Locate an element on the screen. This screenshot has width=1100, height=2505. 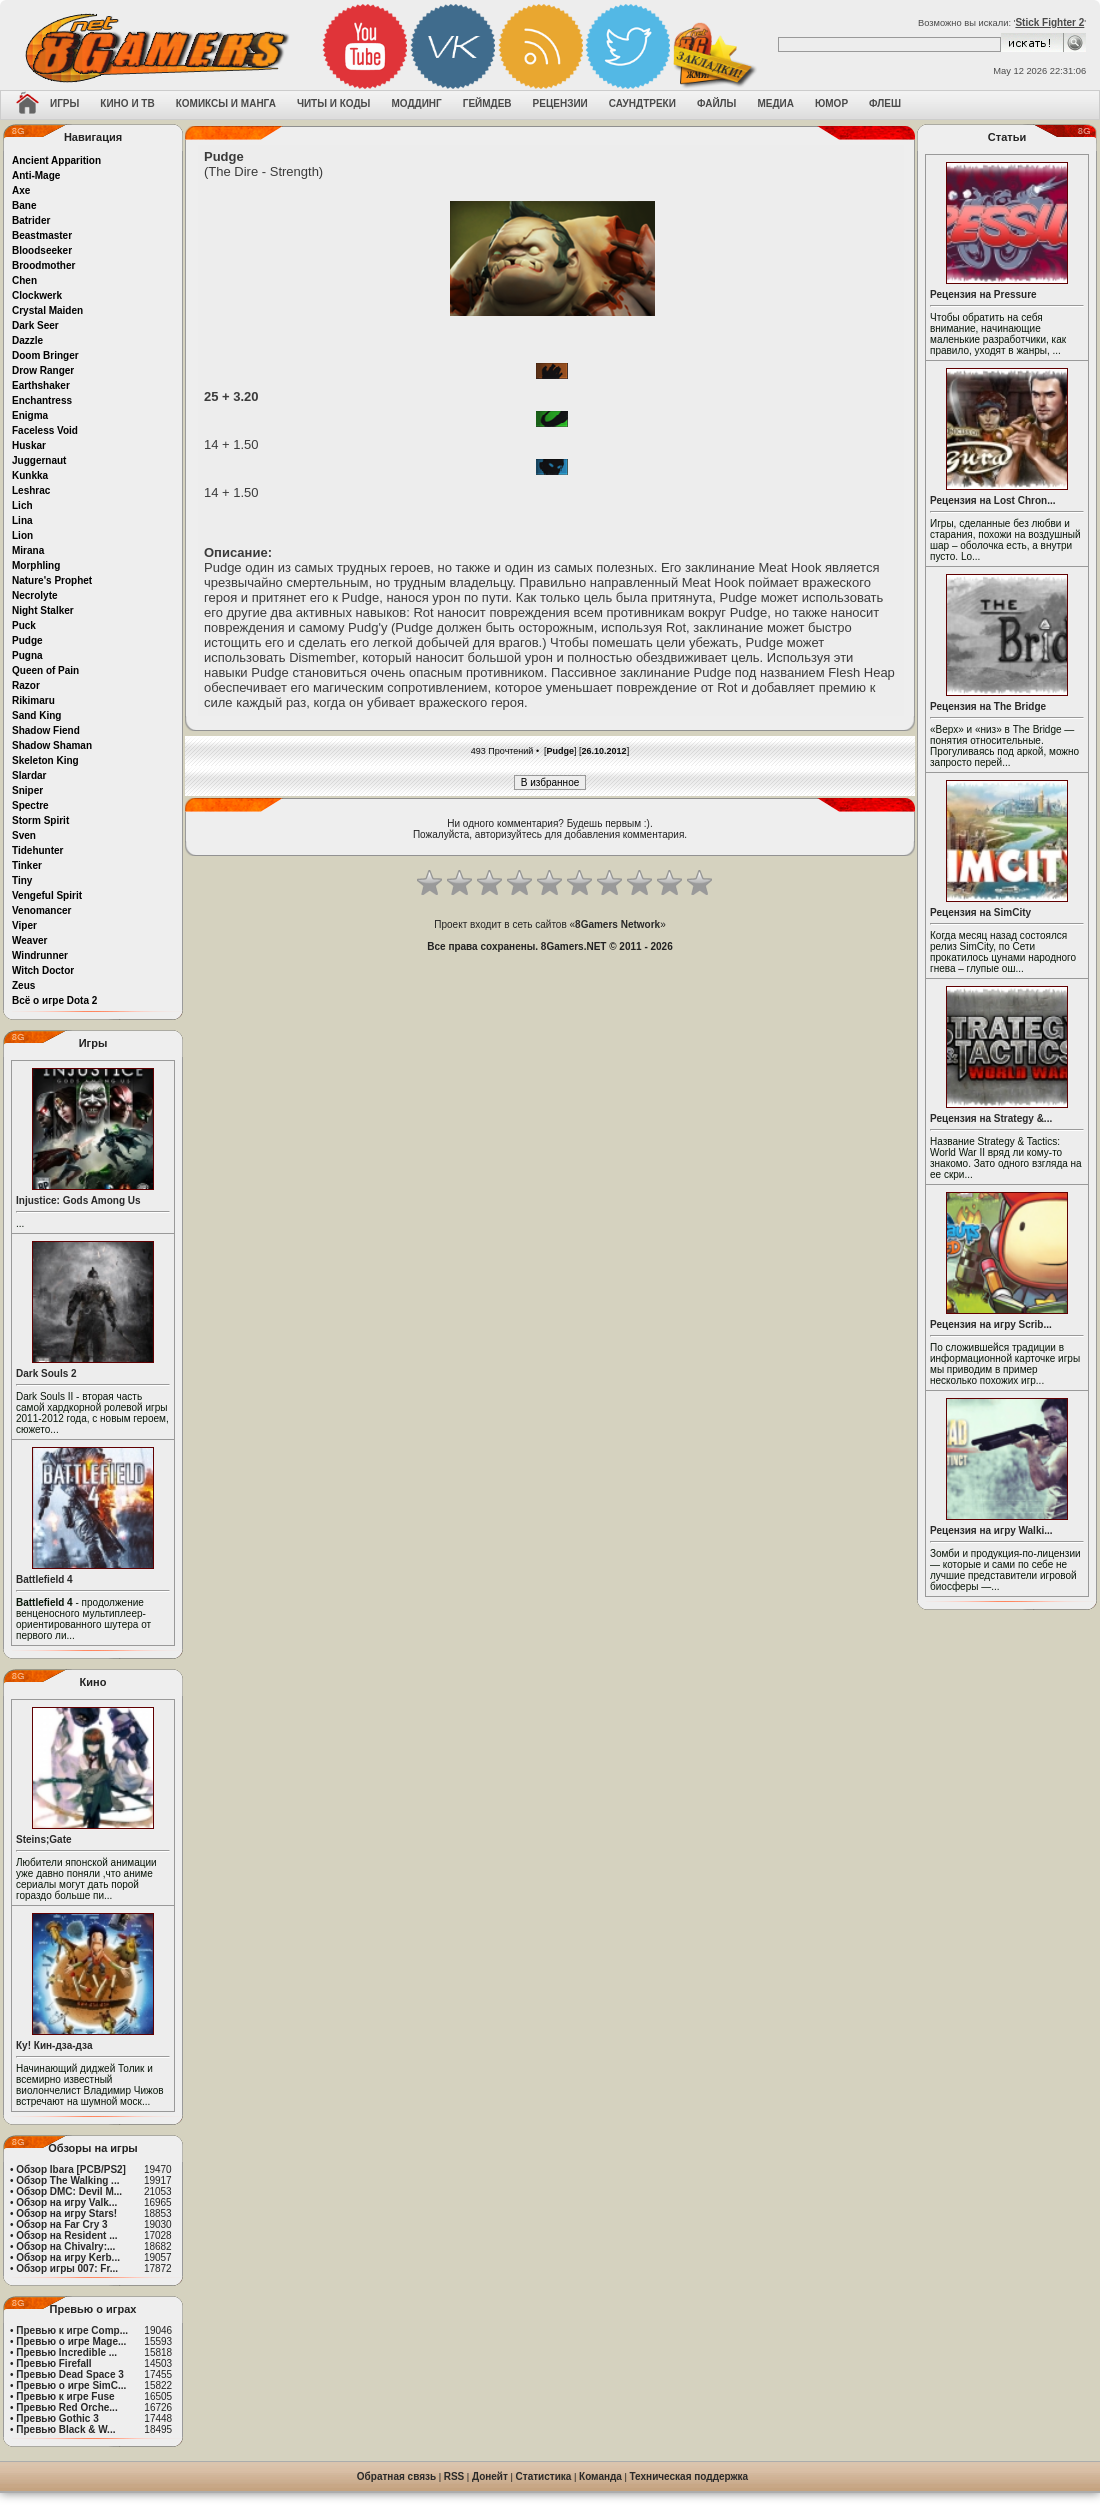
Dark Souls 2 is located at coordinates (46, 1373).